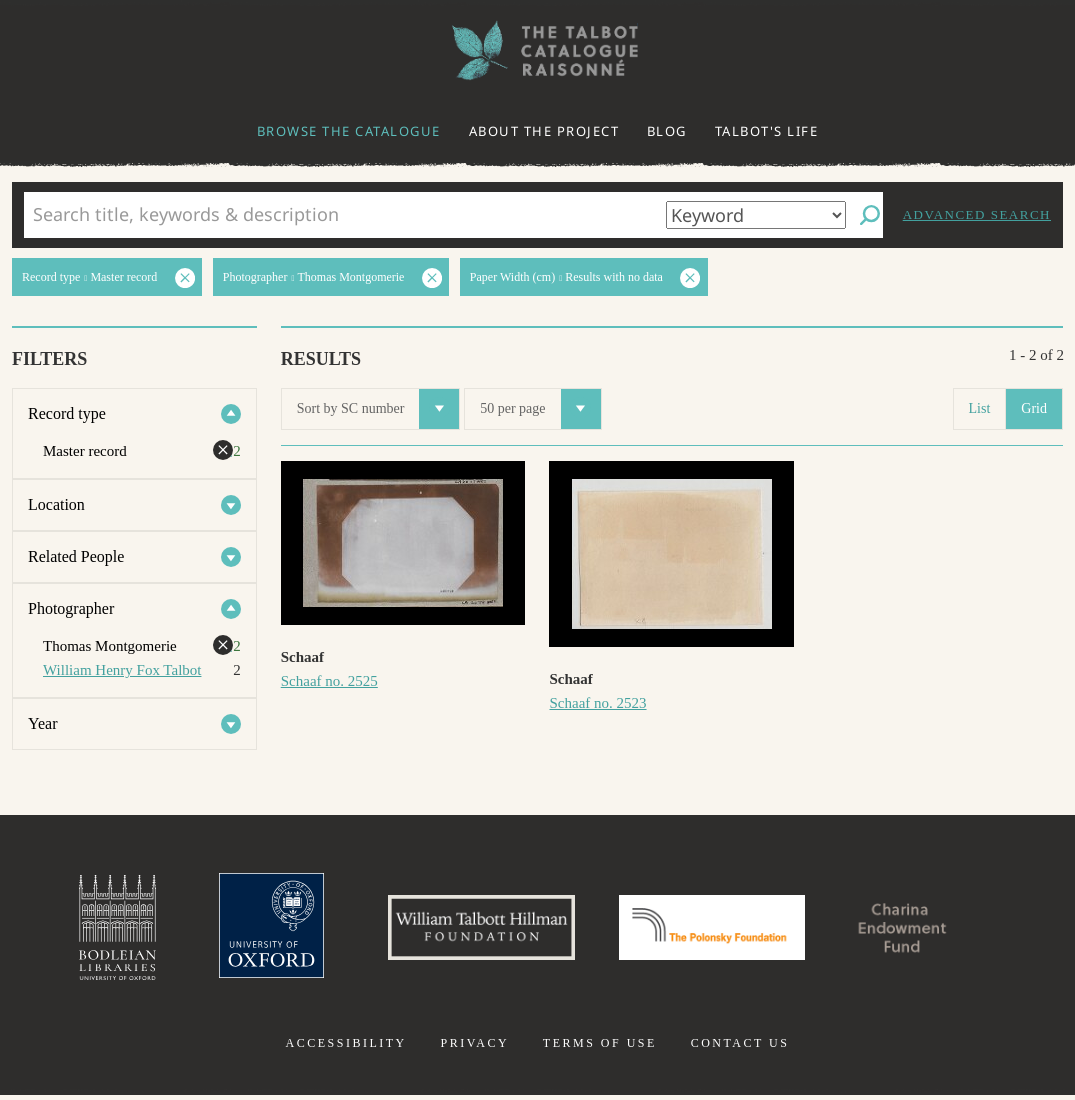  I want to click on About the project, so click(544, 131).